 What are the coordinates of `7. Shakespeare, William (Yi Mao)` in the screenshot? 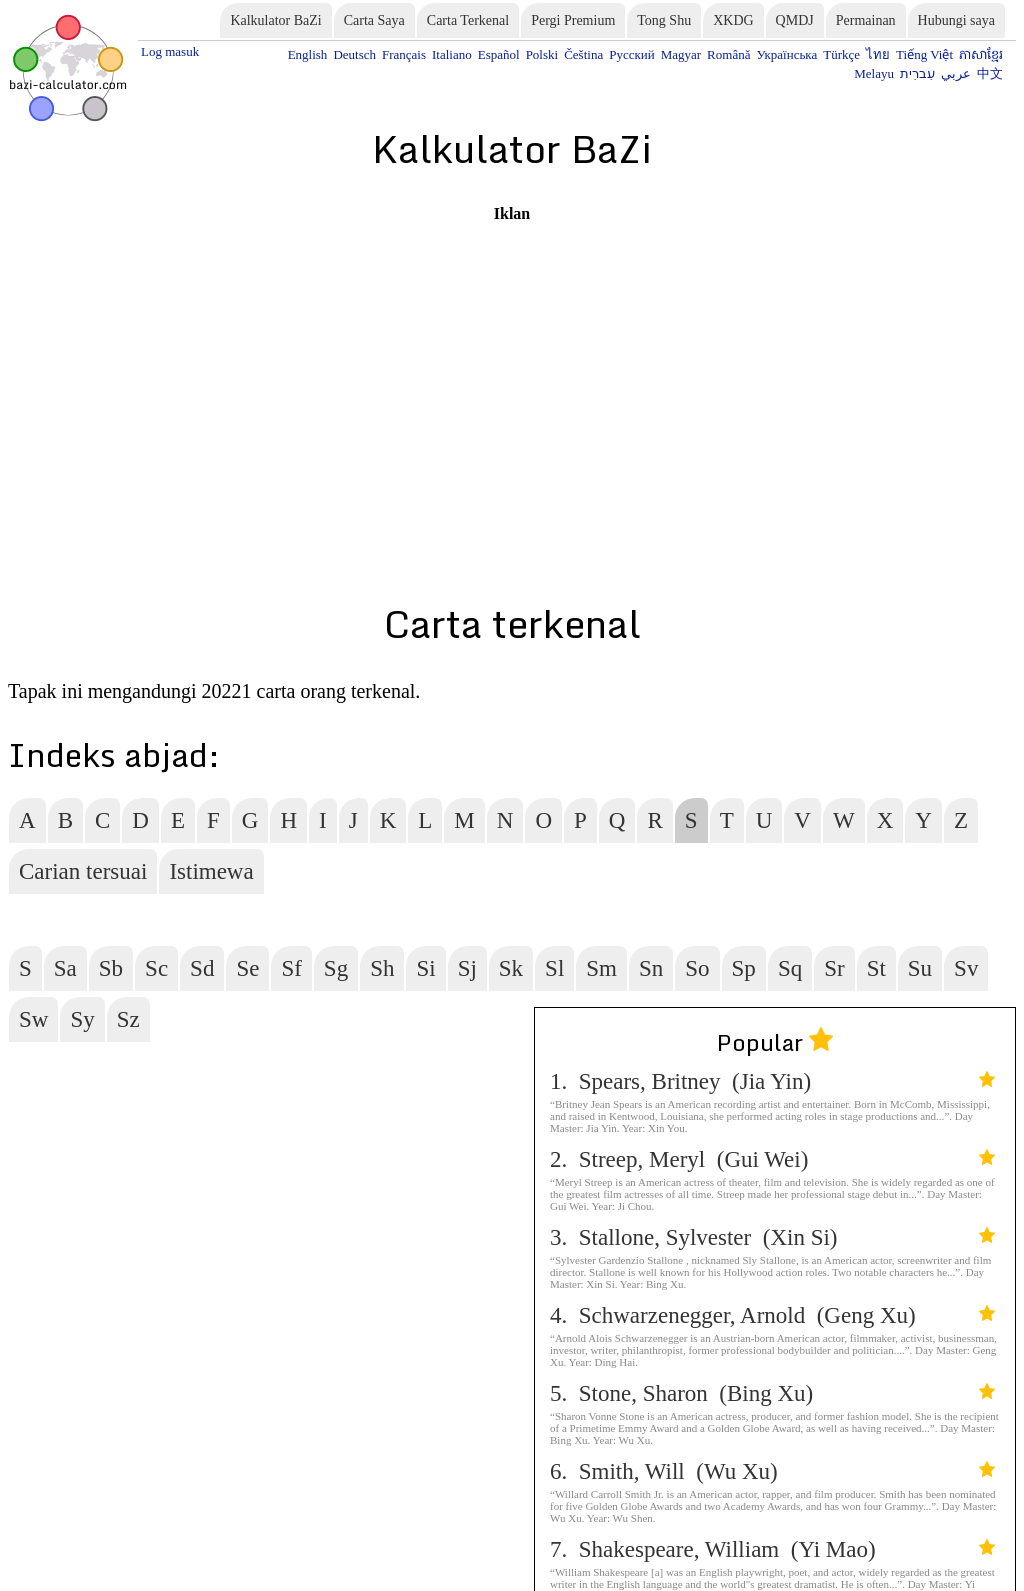 It's located at (772, 1549).